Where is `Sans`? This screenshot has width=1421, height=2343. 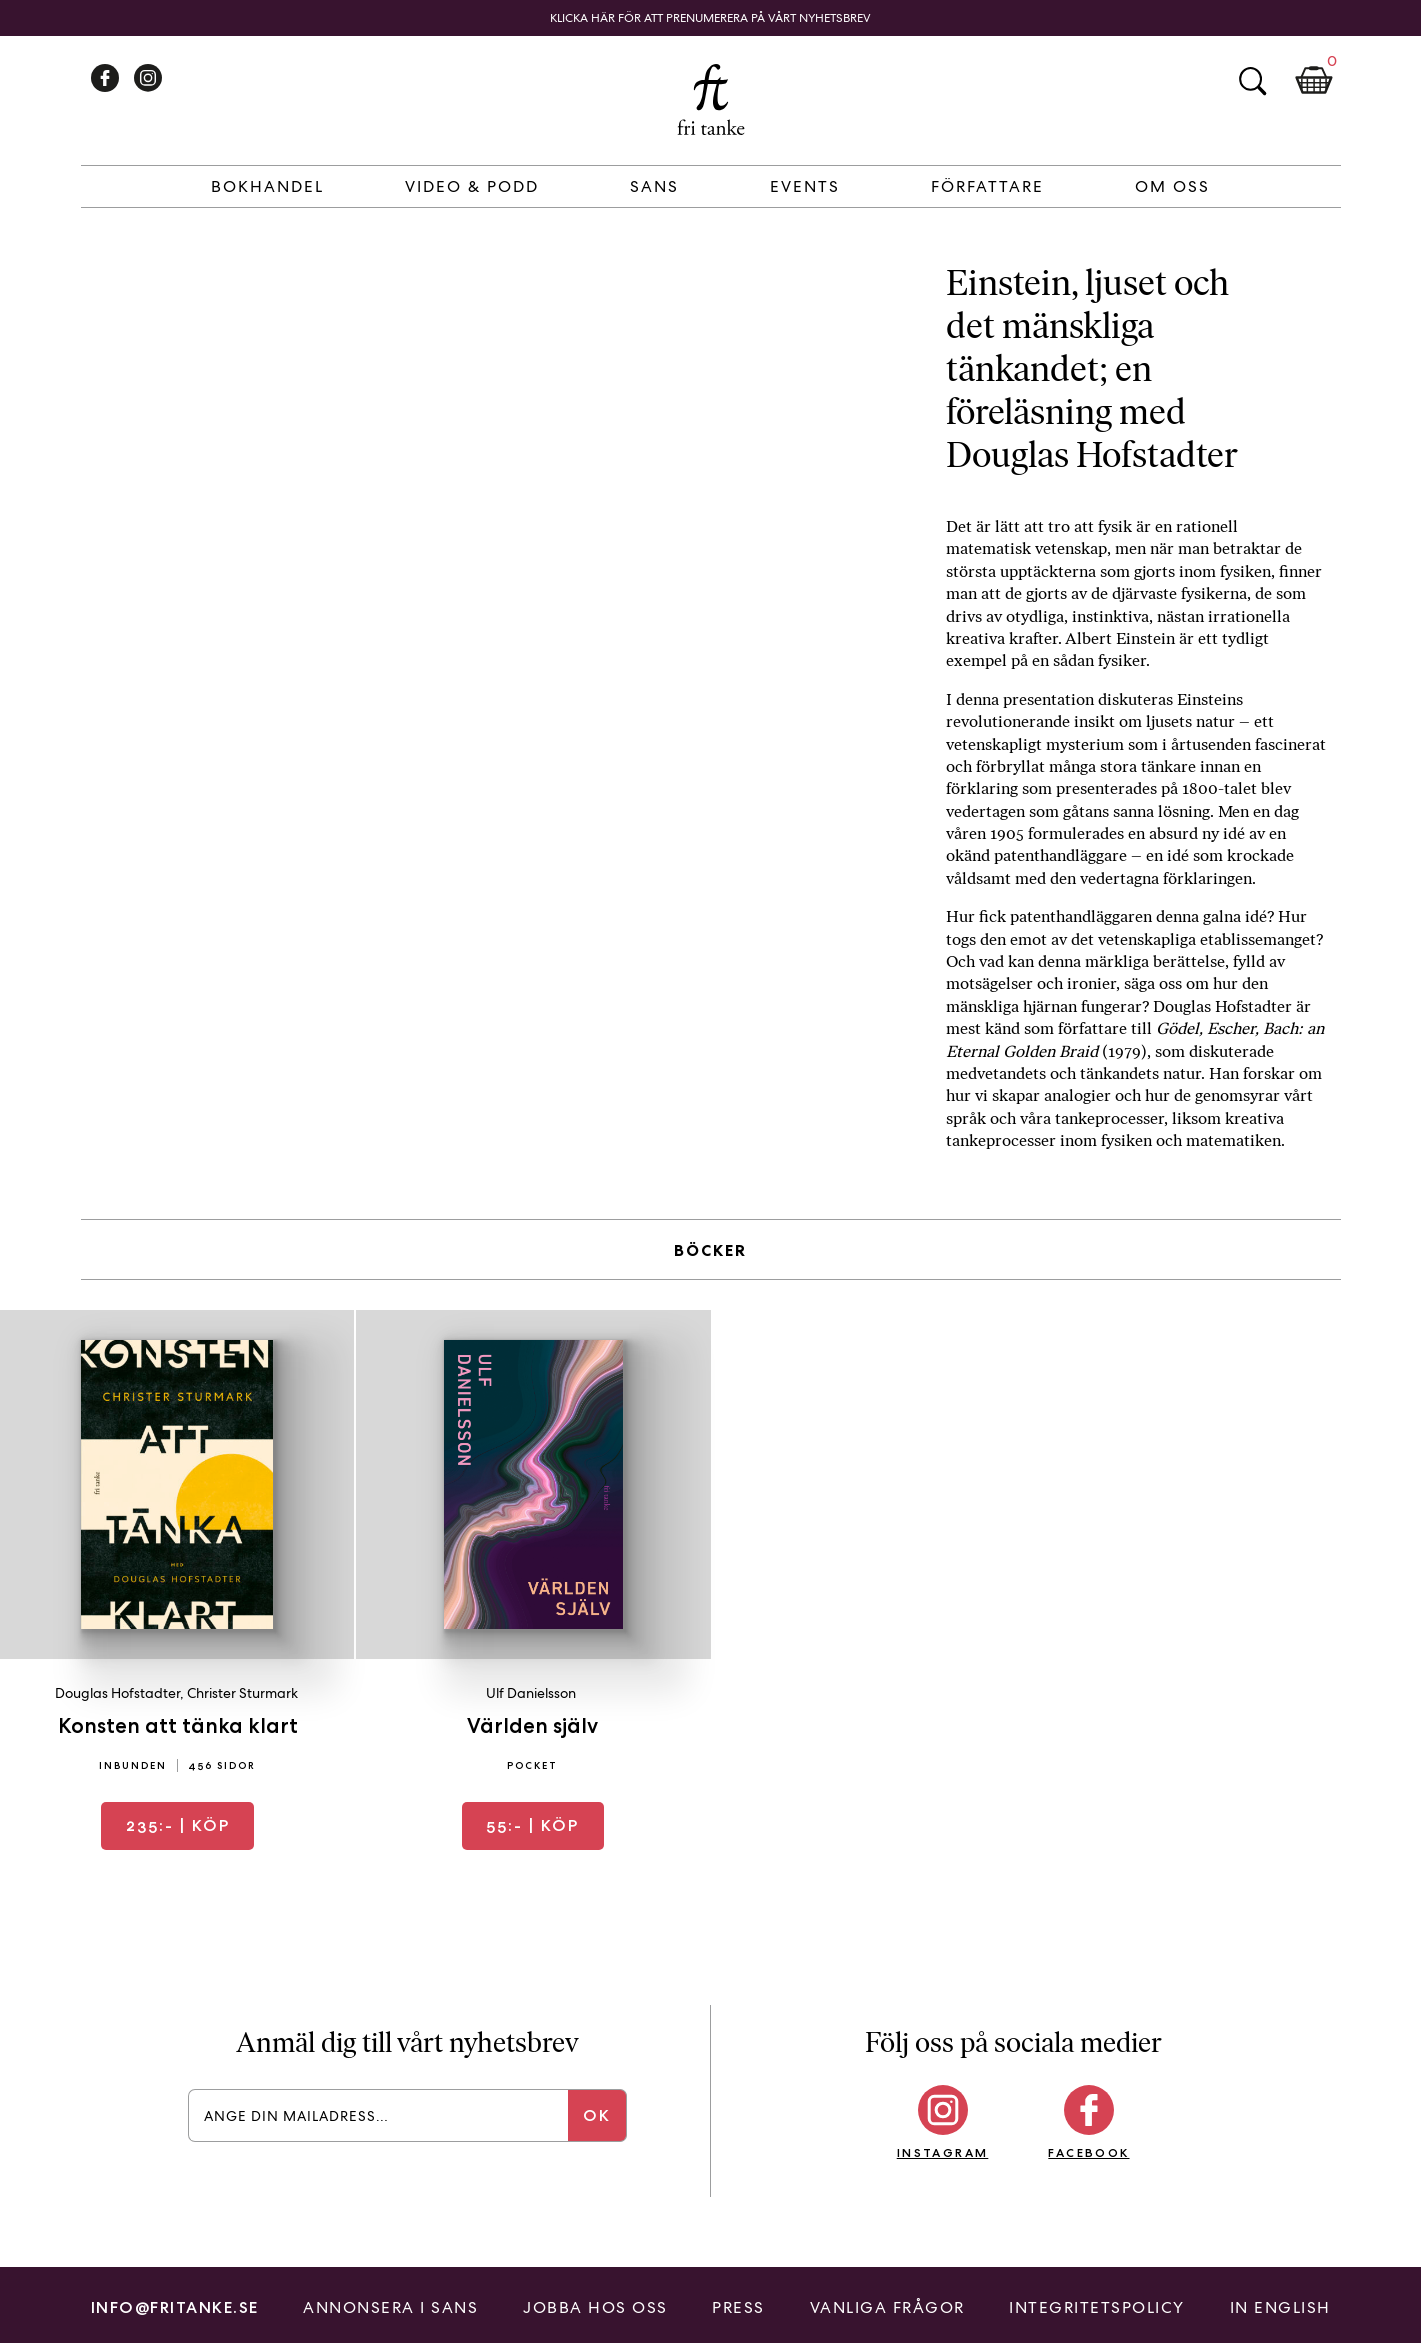 Sans is located at coordinates (654, 186).